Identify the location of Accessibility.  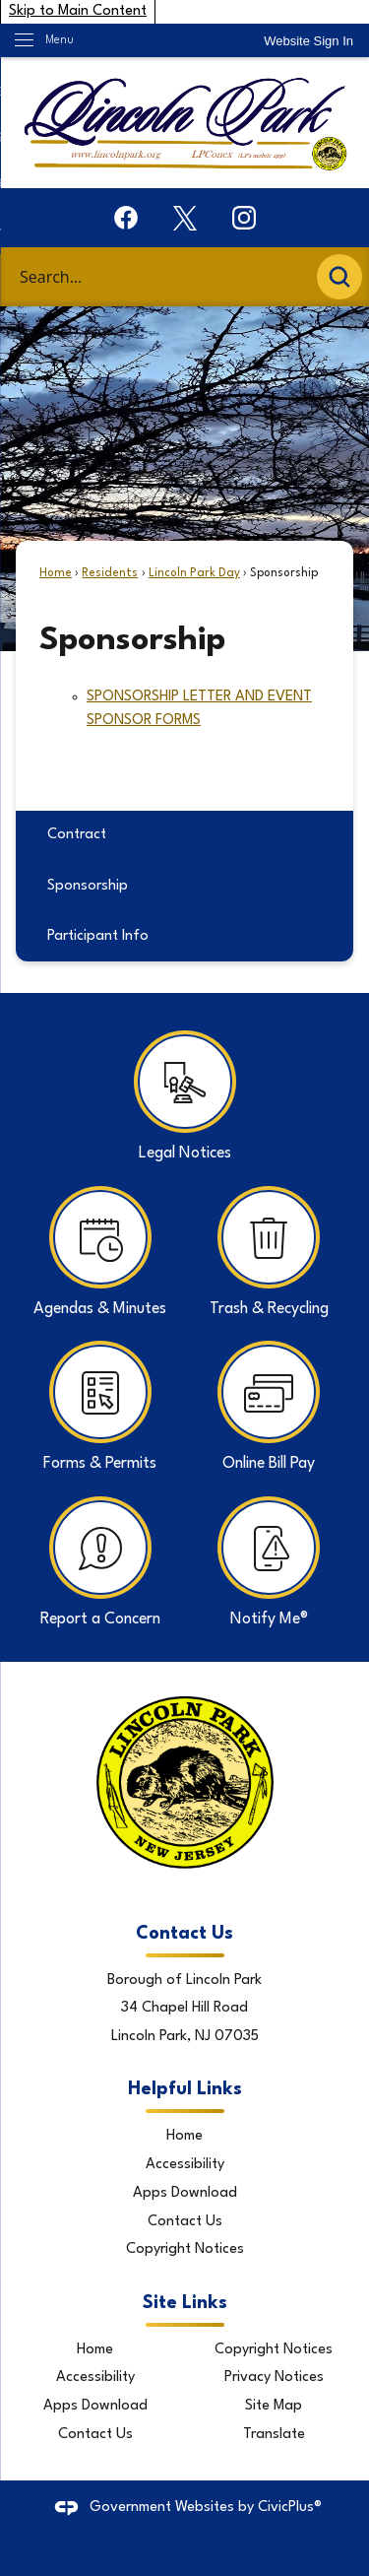
(185, 2164).